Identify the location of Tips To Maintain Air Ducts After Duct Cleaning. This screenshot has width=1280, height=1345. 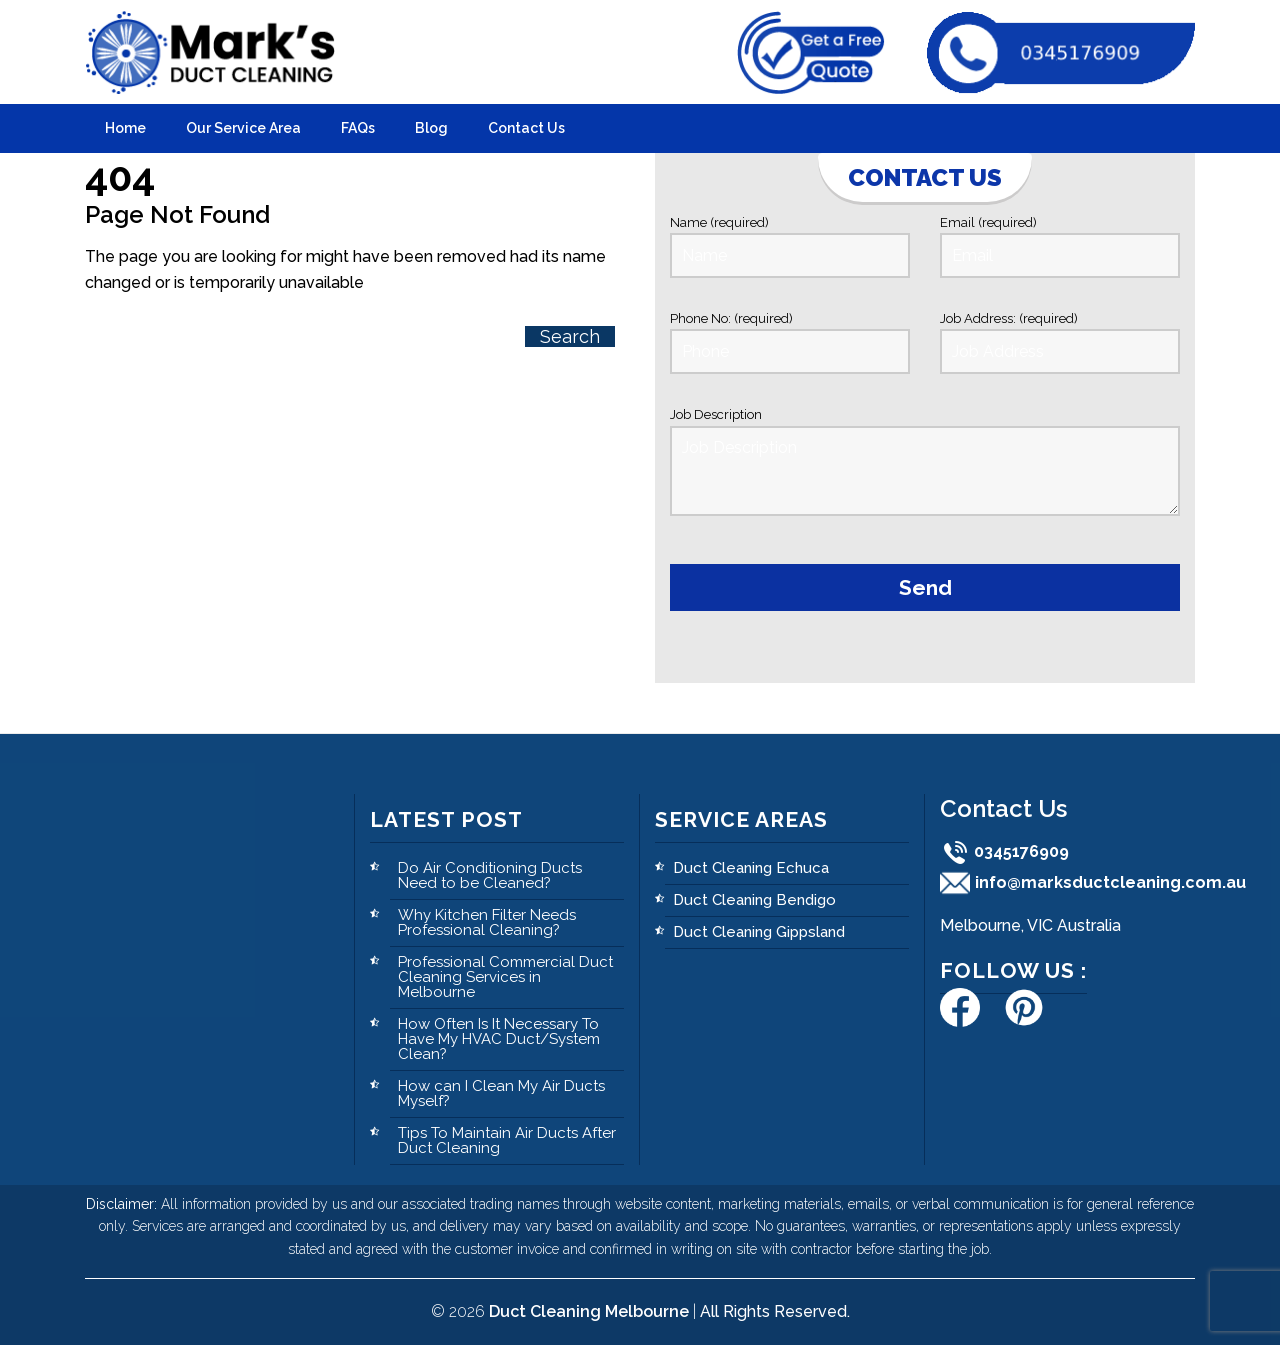
(507, 1140).